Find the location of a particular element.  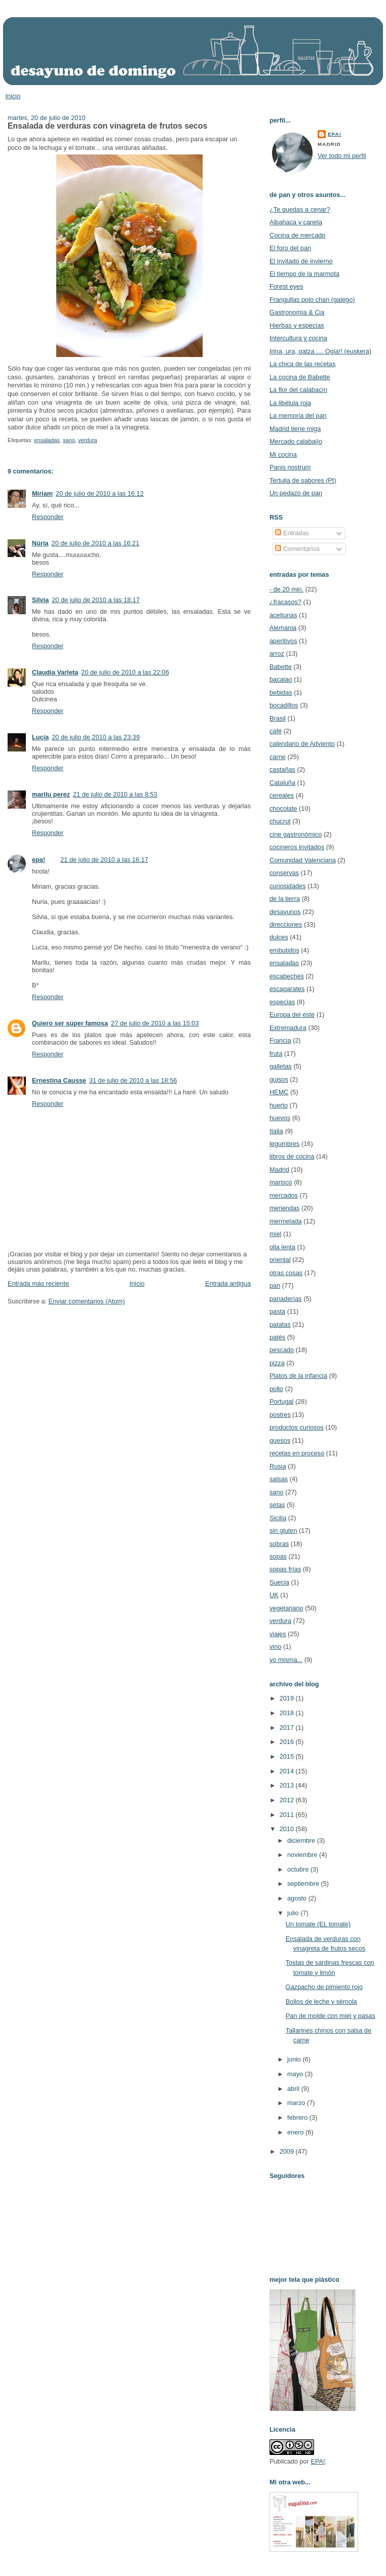

abril is located at coordinates (294, 2088).